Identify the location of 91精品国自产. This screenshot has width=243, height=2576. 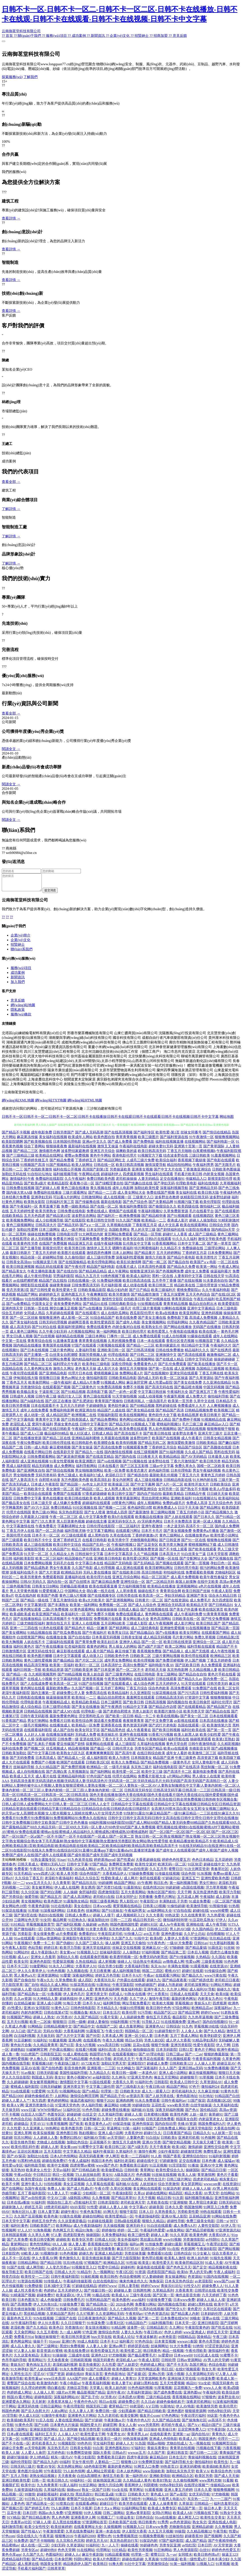
(136, 2326).